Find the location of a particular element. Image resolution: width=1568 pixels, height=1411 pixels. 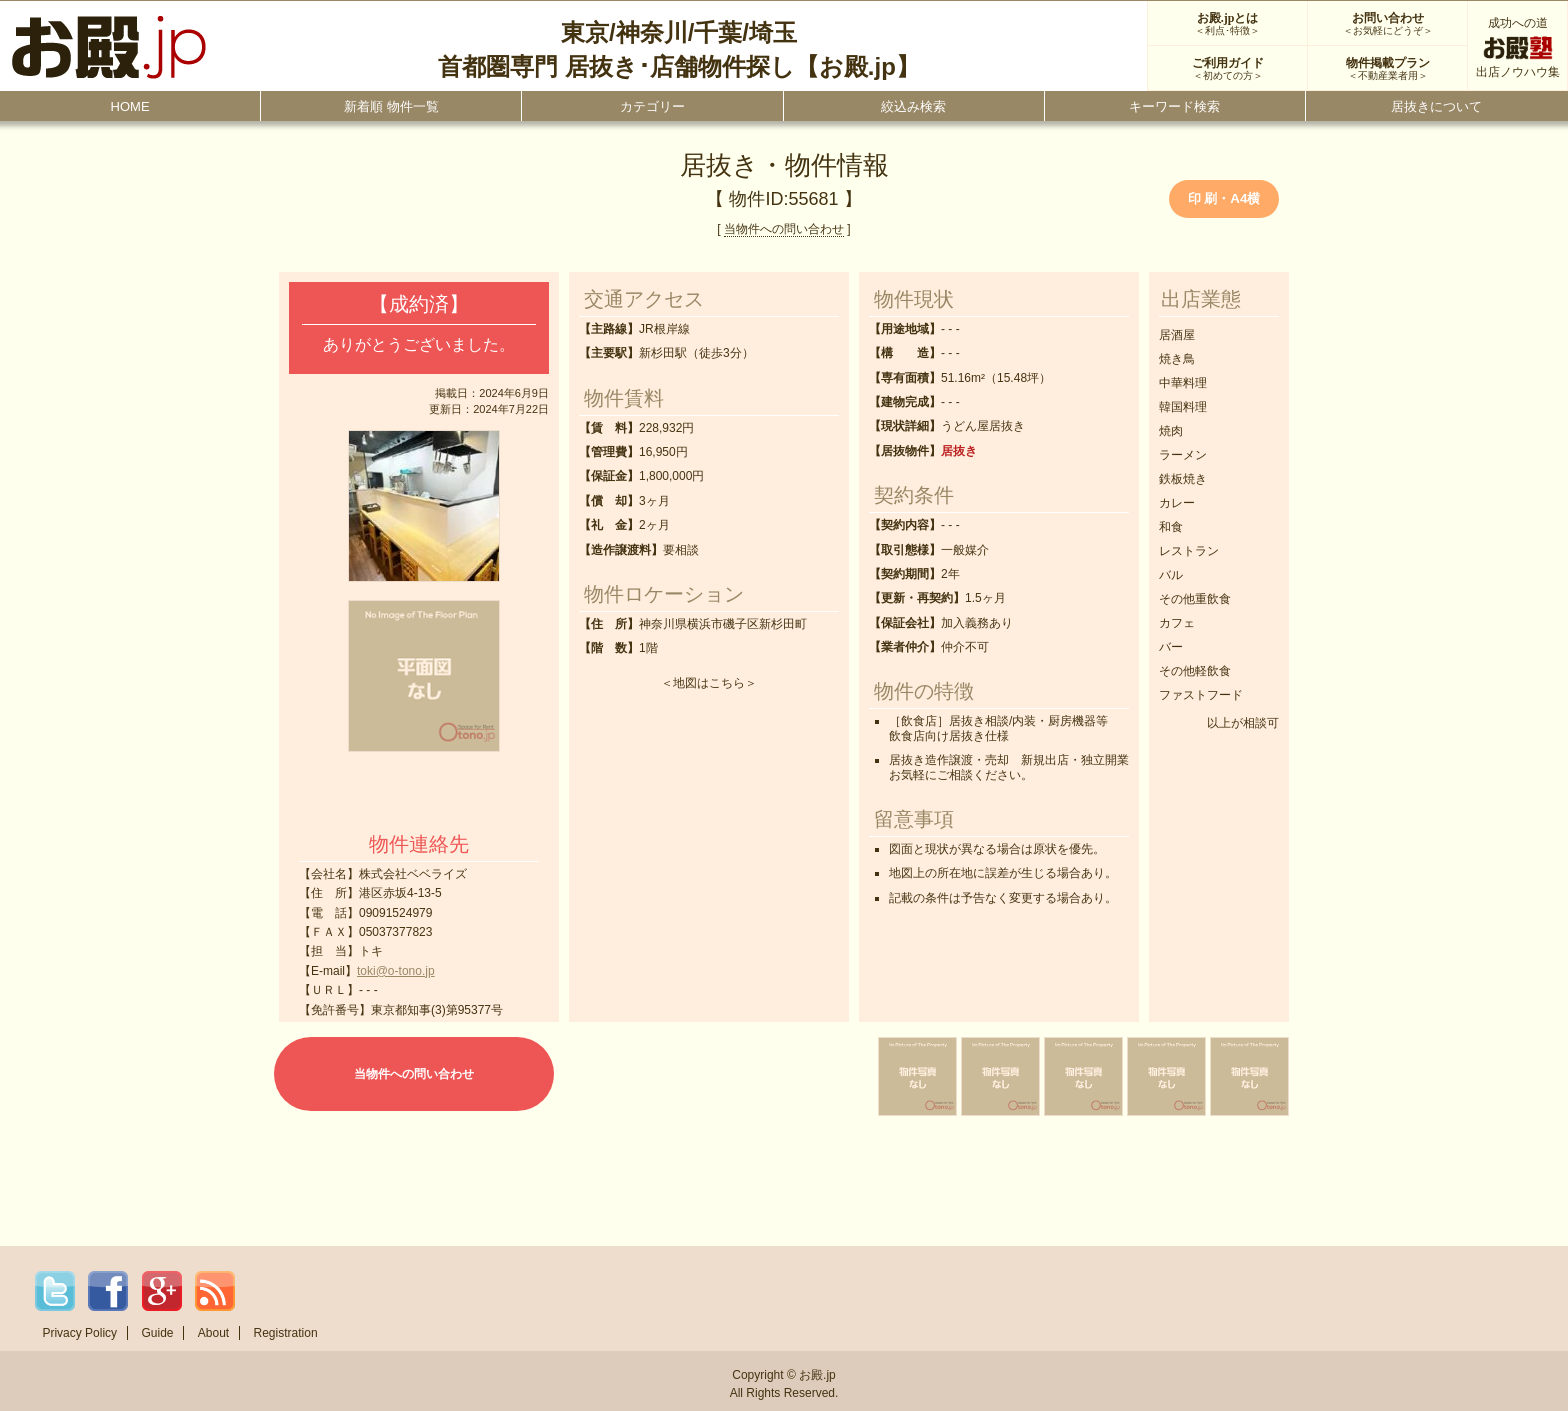

絞込み検索 is located at coordinates (913, 106).